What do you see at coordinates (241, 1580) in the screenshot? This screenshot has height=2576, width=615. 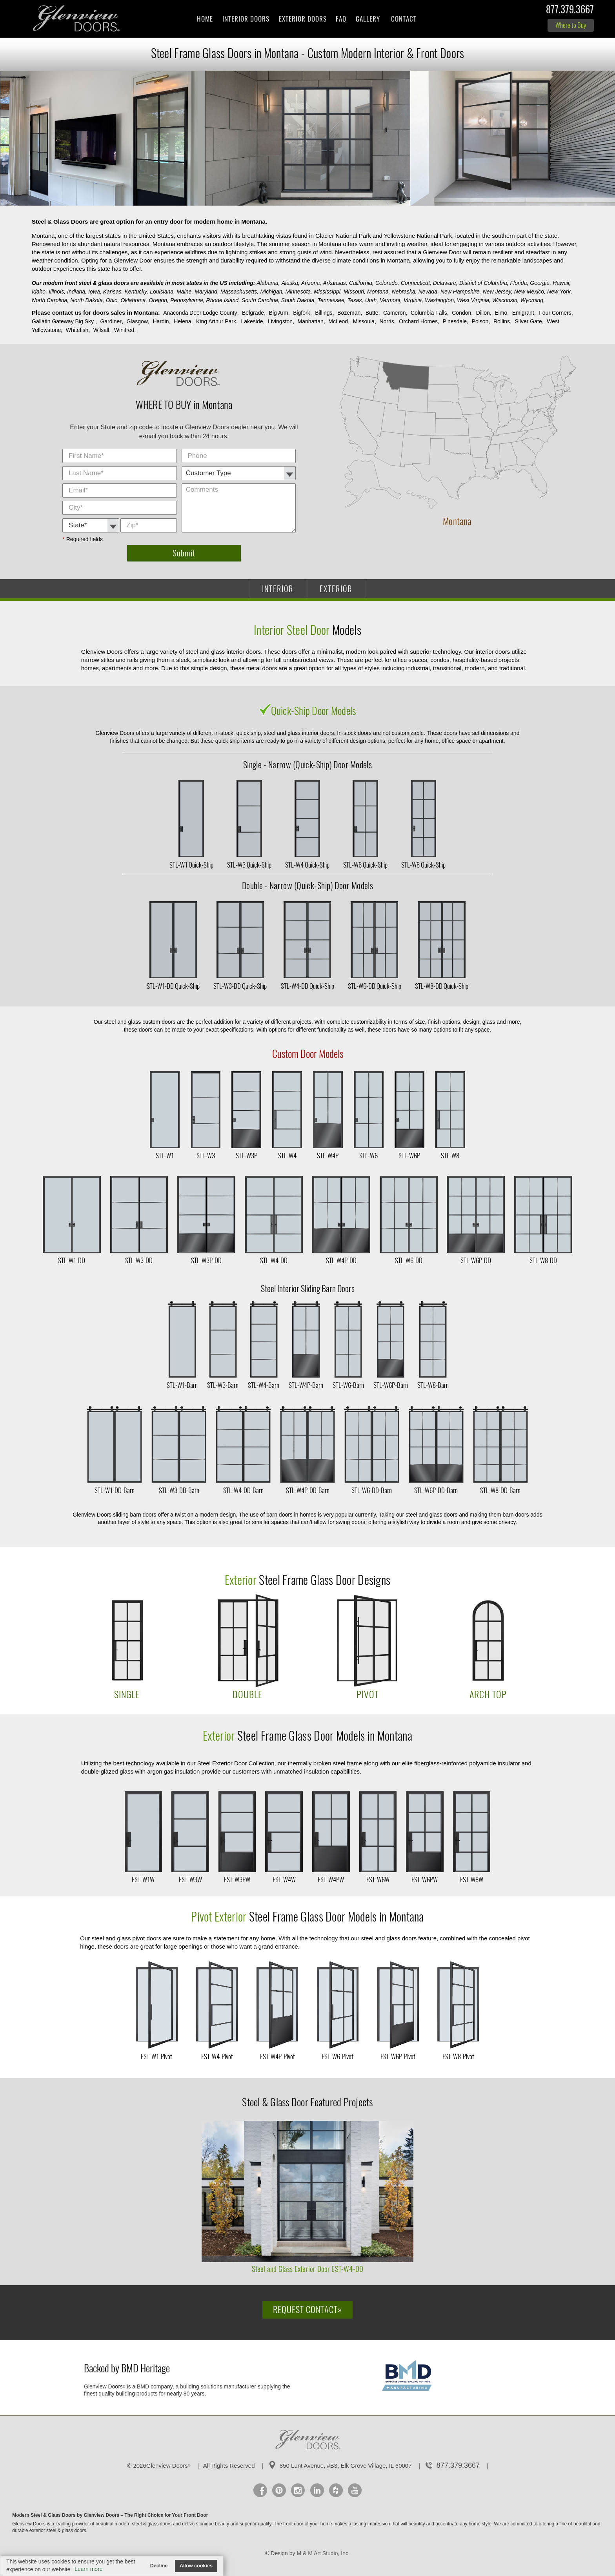 I see `Exterior` at bounding box center [241, 1580].